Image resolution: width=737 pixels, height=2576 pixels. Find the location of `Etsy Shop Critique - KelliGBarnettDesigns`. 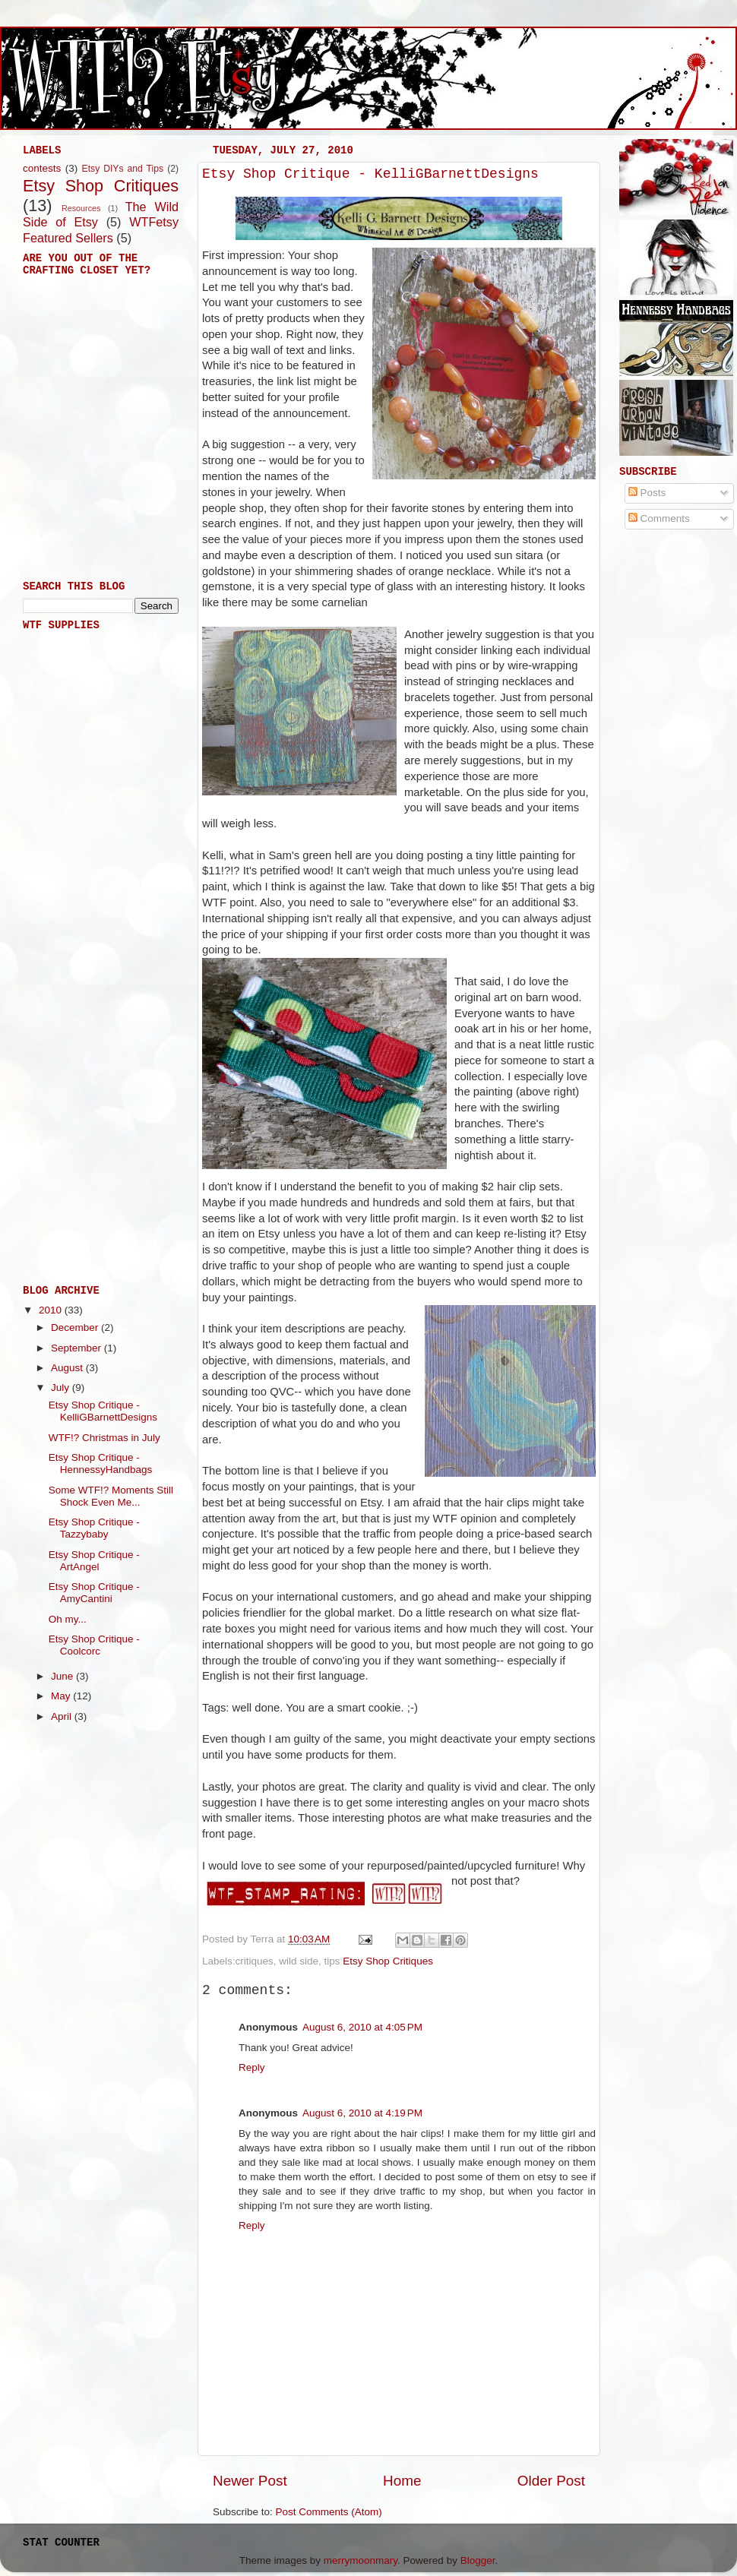

Etsy Shop Critique - KelliGBarnettDesigns is located at coordinates (370, 174).